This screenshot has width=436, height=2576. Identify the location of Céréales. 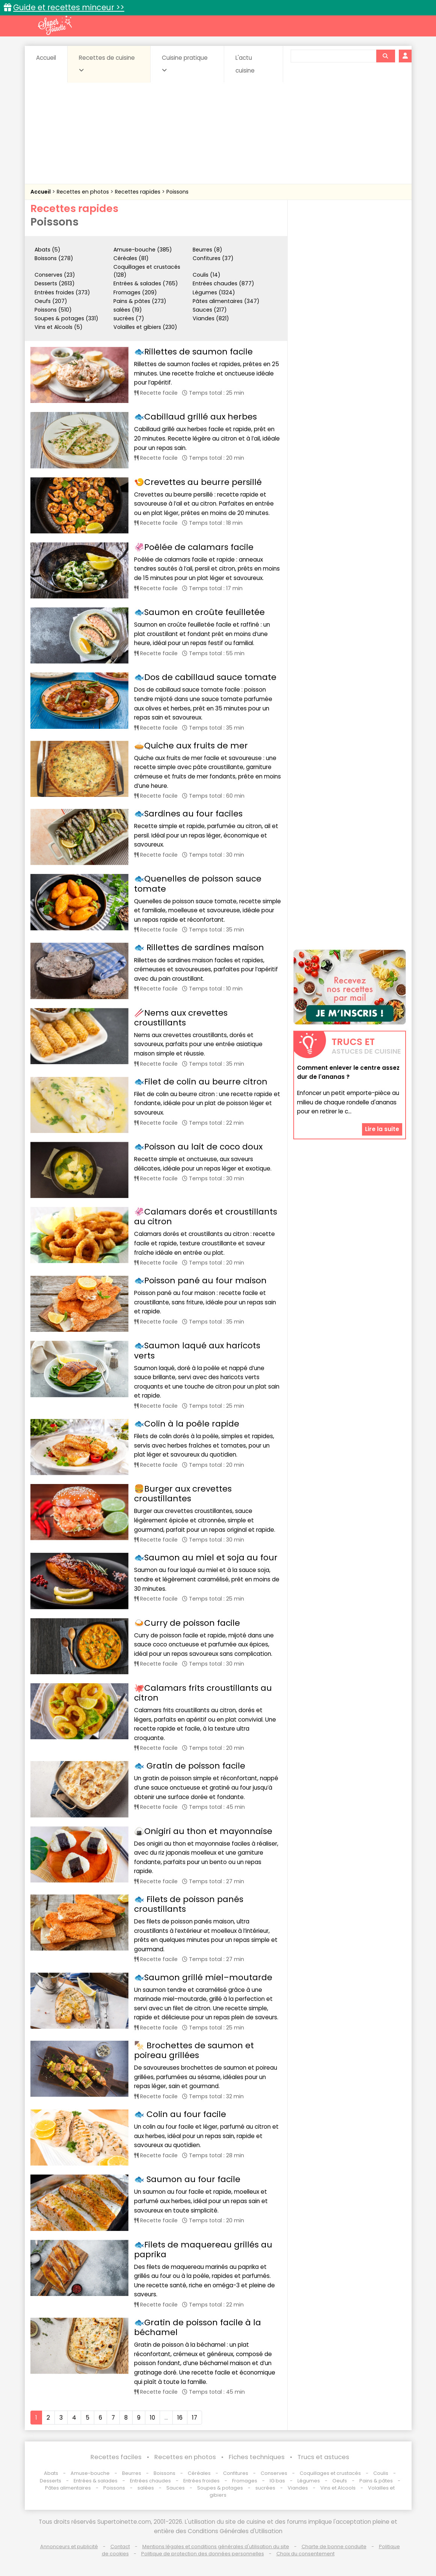
(199, 2473).